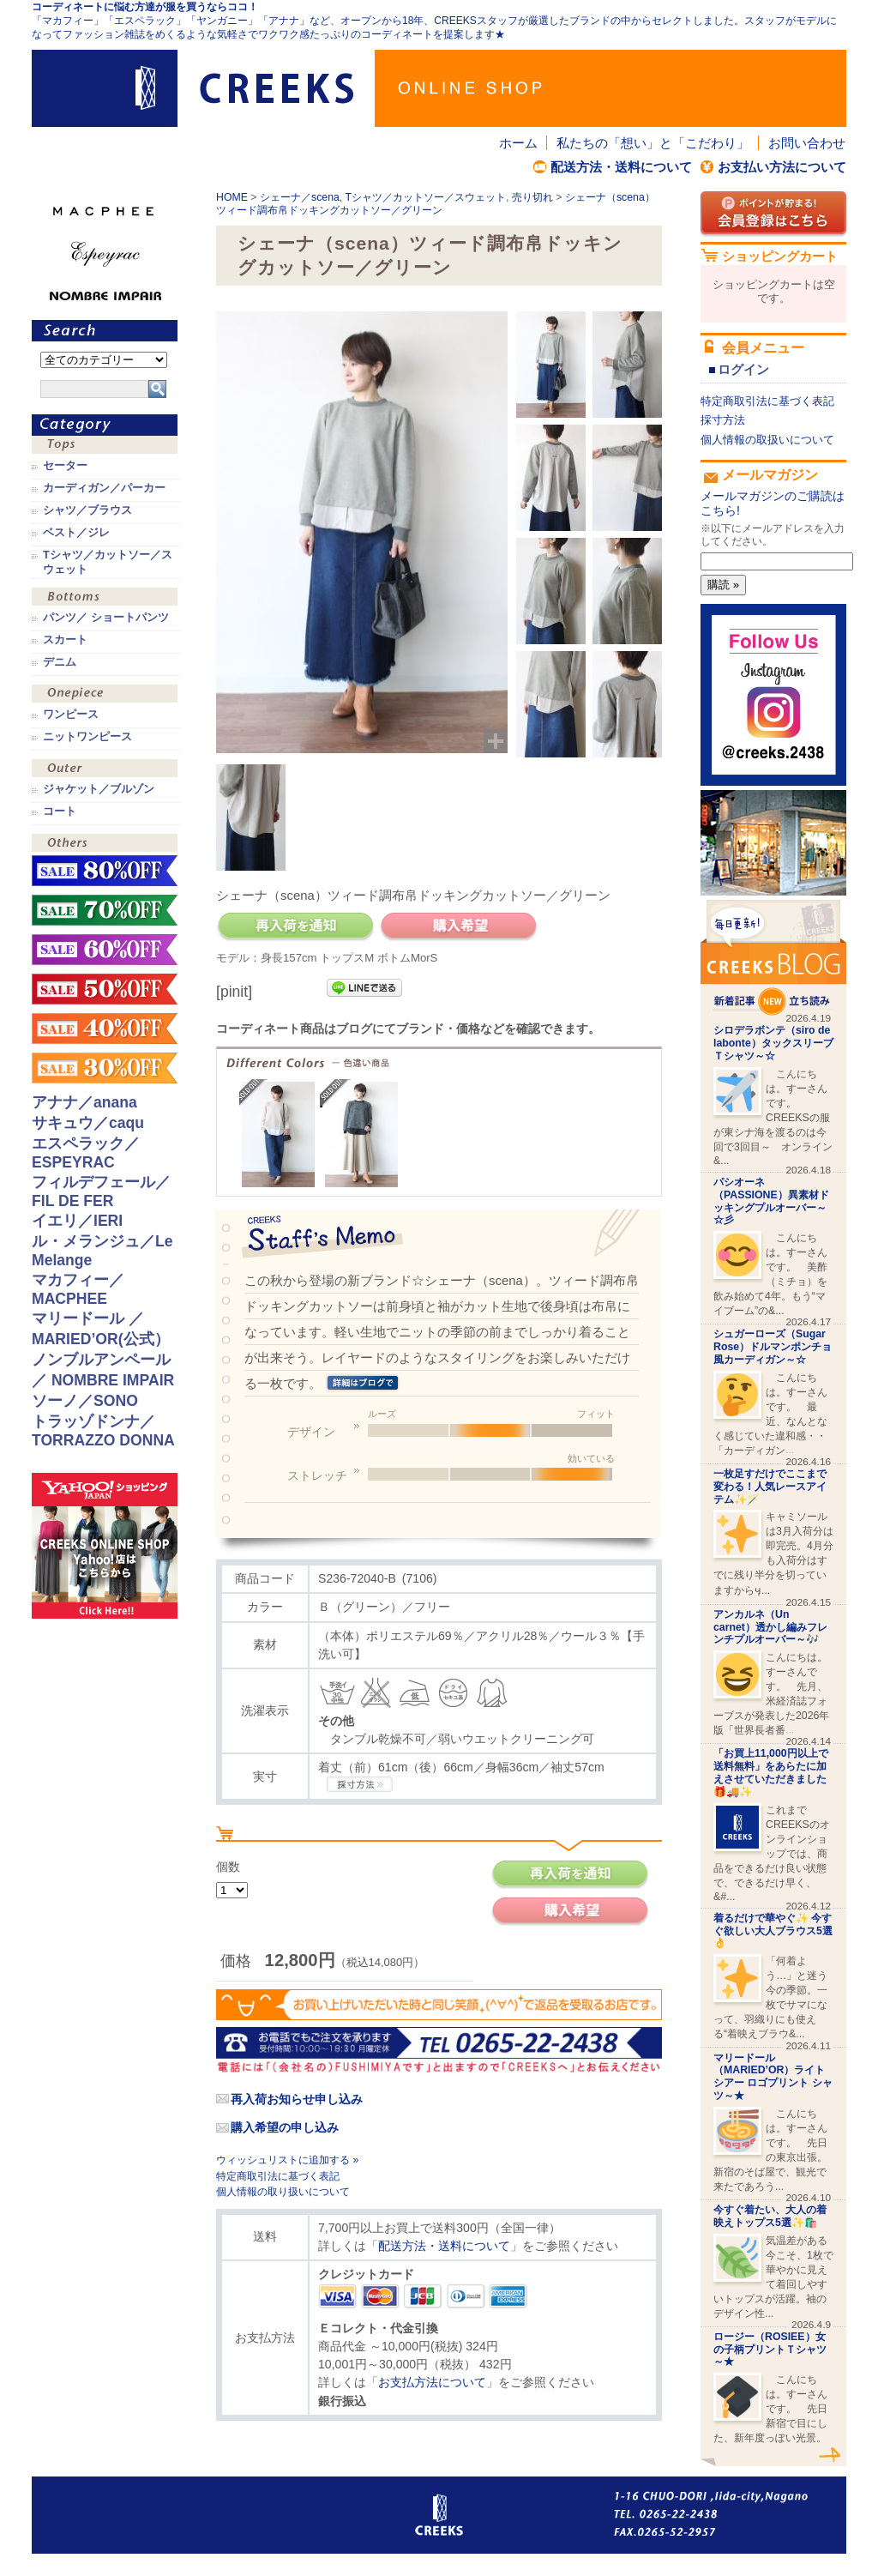 The width and height of the screenshot is (878, 2576). I want to click on アナナ／anana, so click(84, 1102).